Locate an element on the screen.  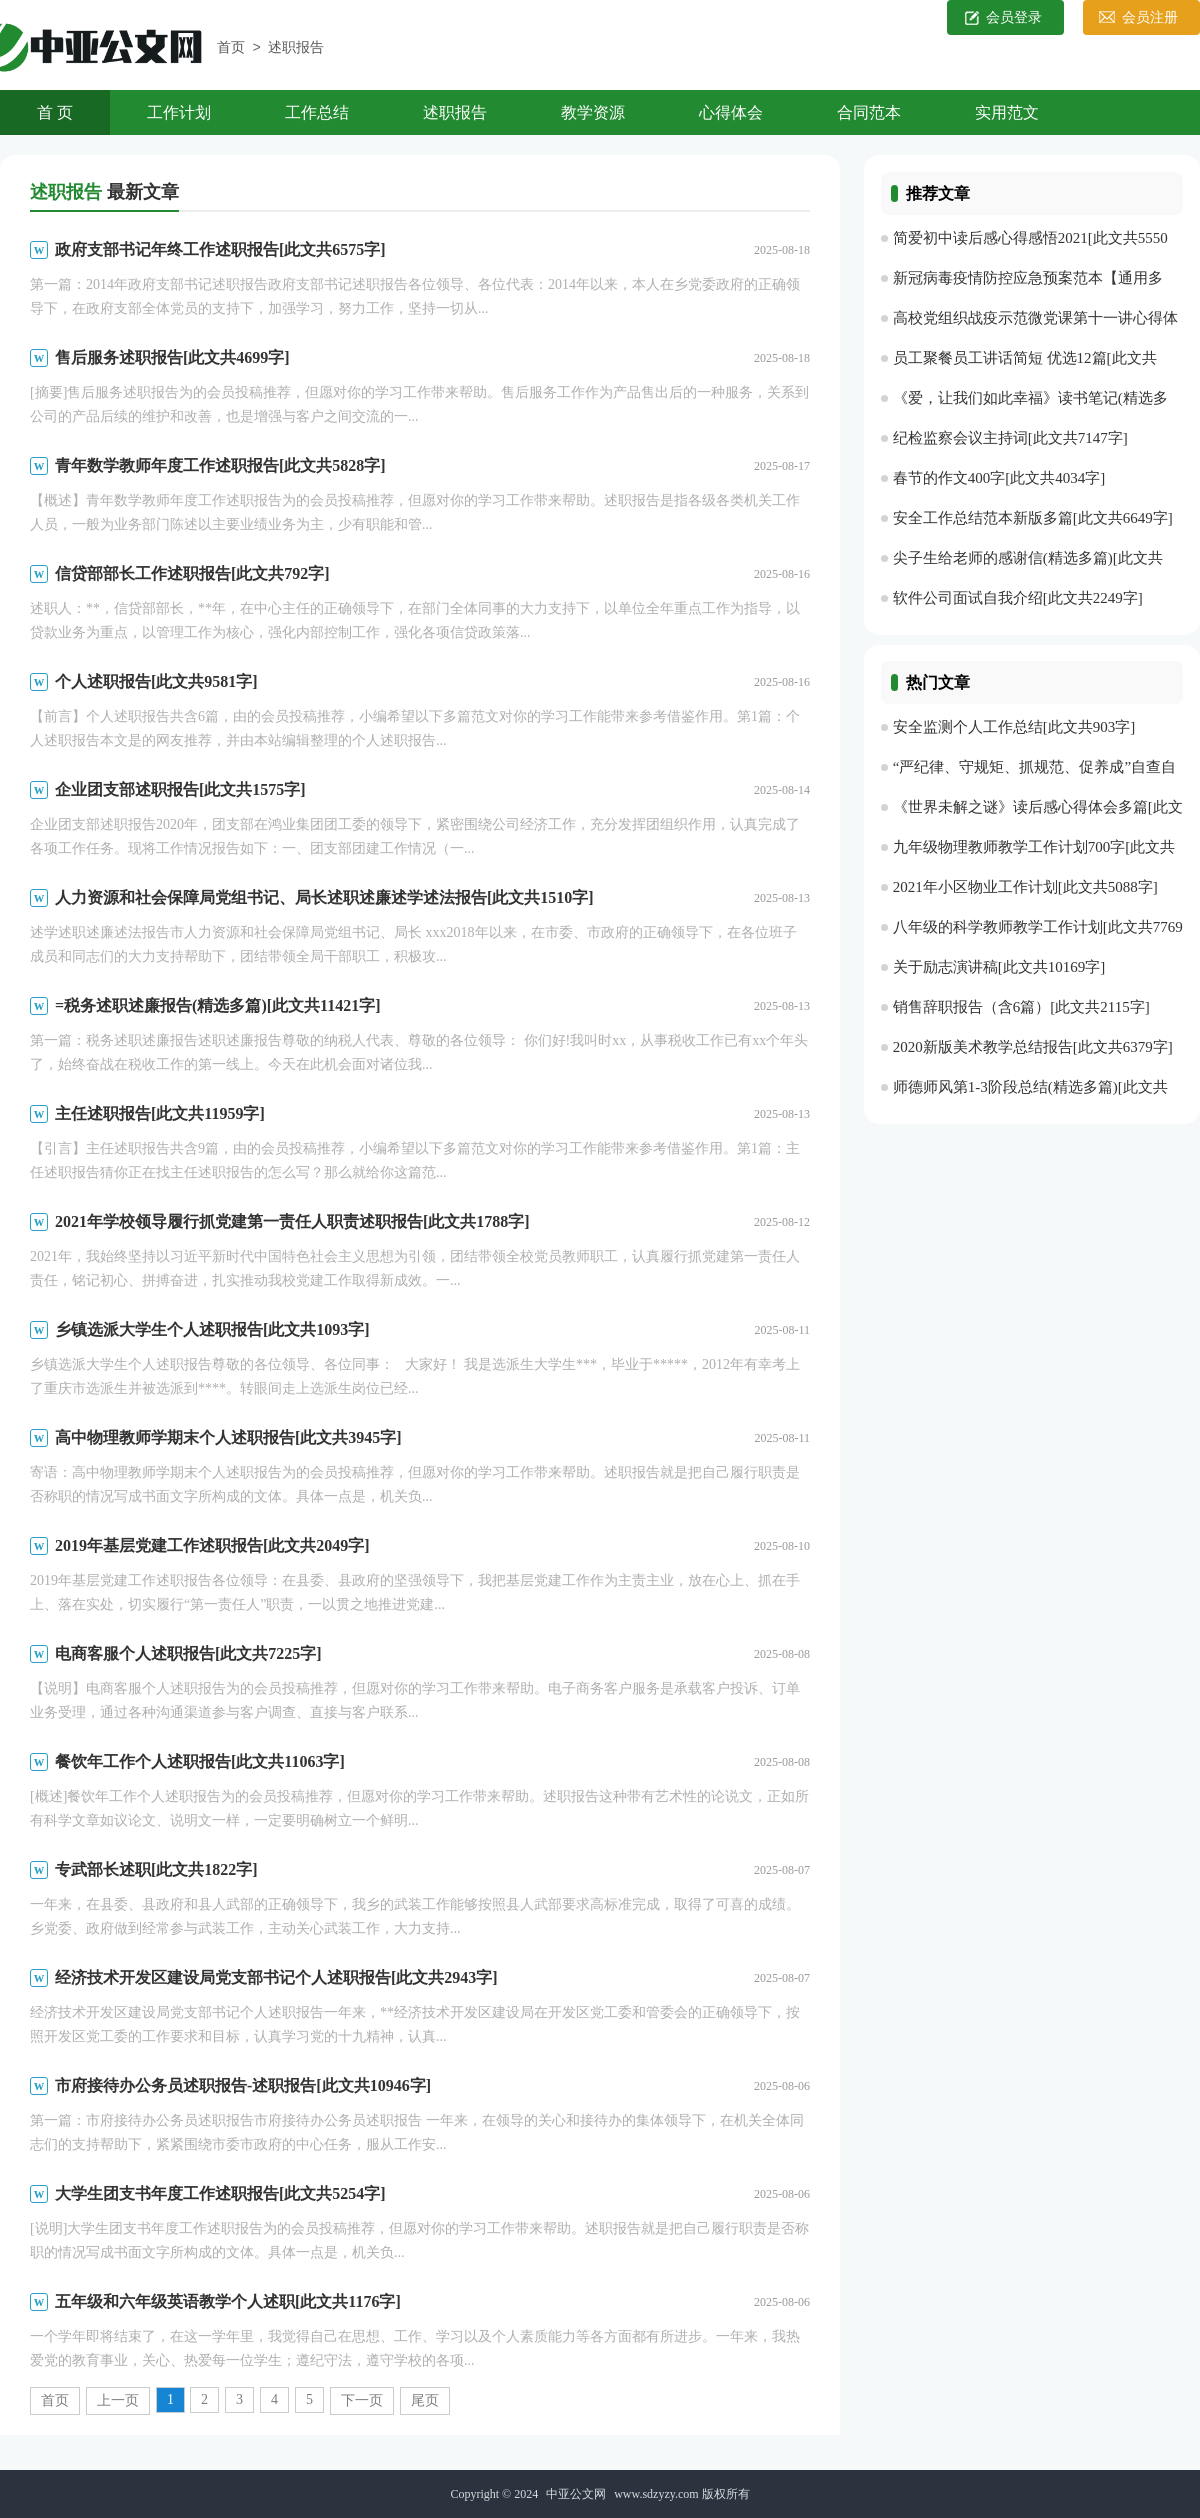
经济技术开发区建设局党支部书记个人述职报告[此文共2943字] is located at coordinates (276, 1977).